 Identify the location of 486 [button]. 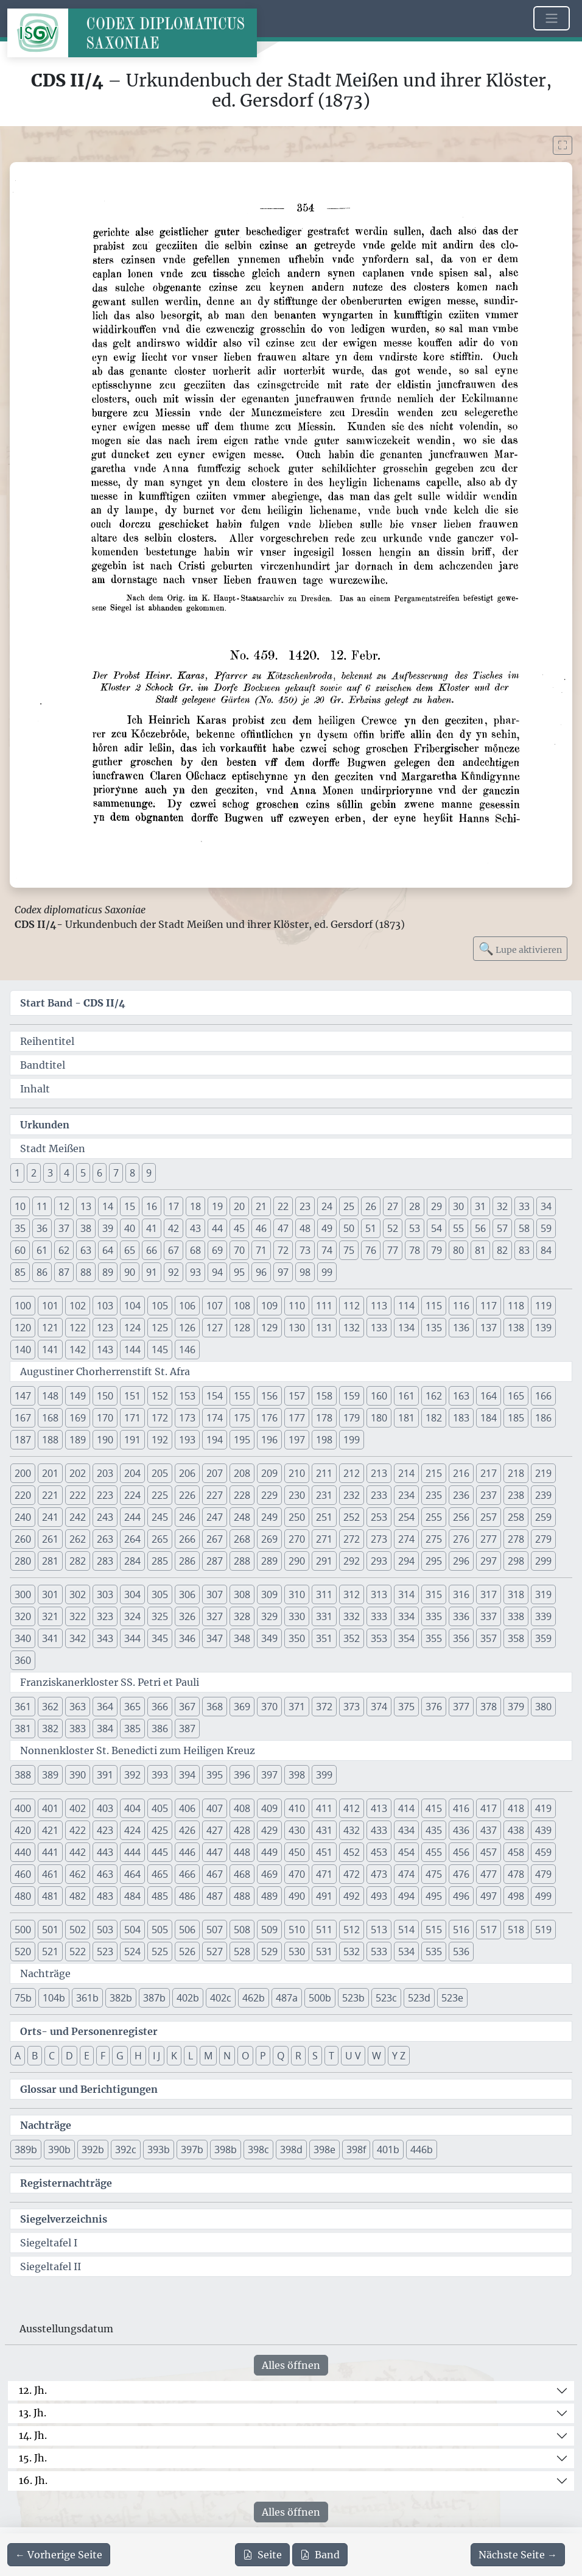
(187, 1896).